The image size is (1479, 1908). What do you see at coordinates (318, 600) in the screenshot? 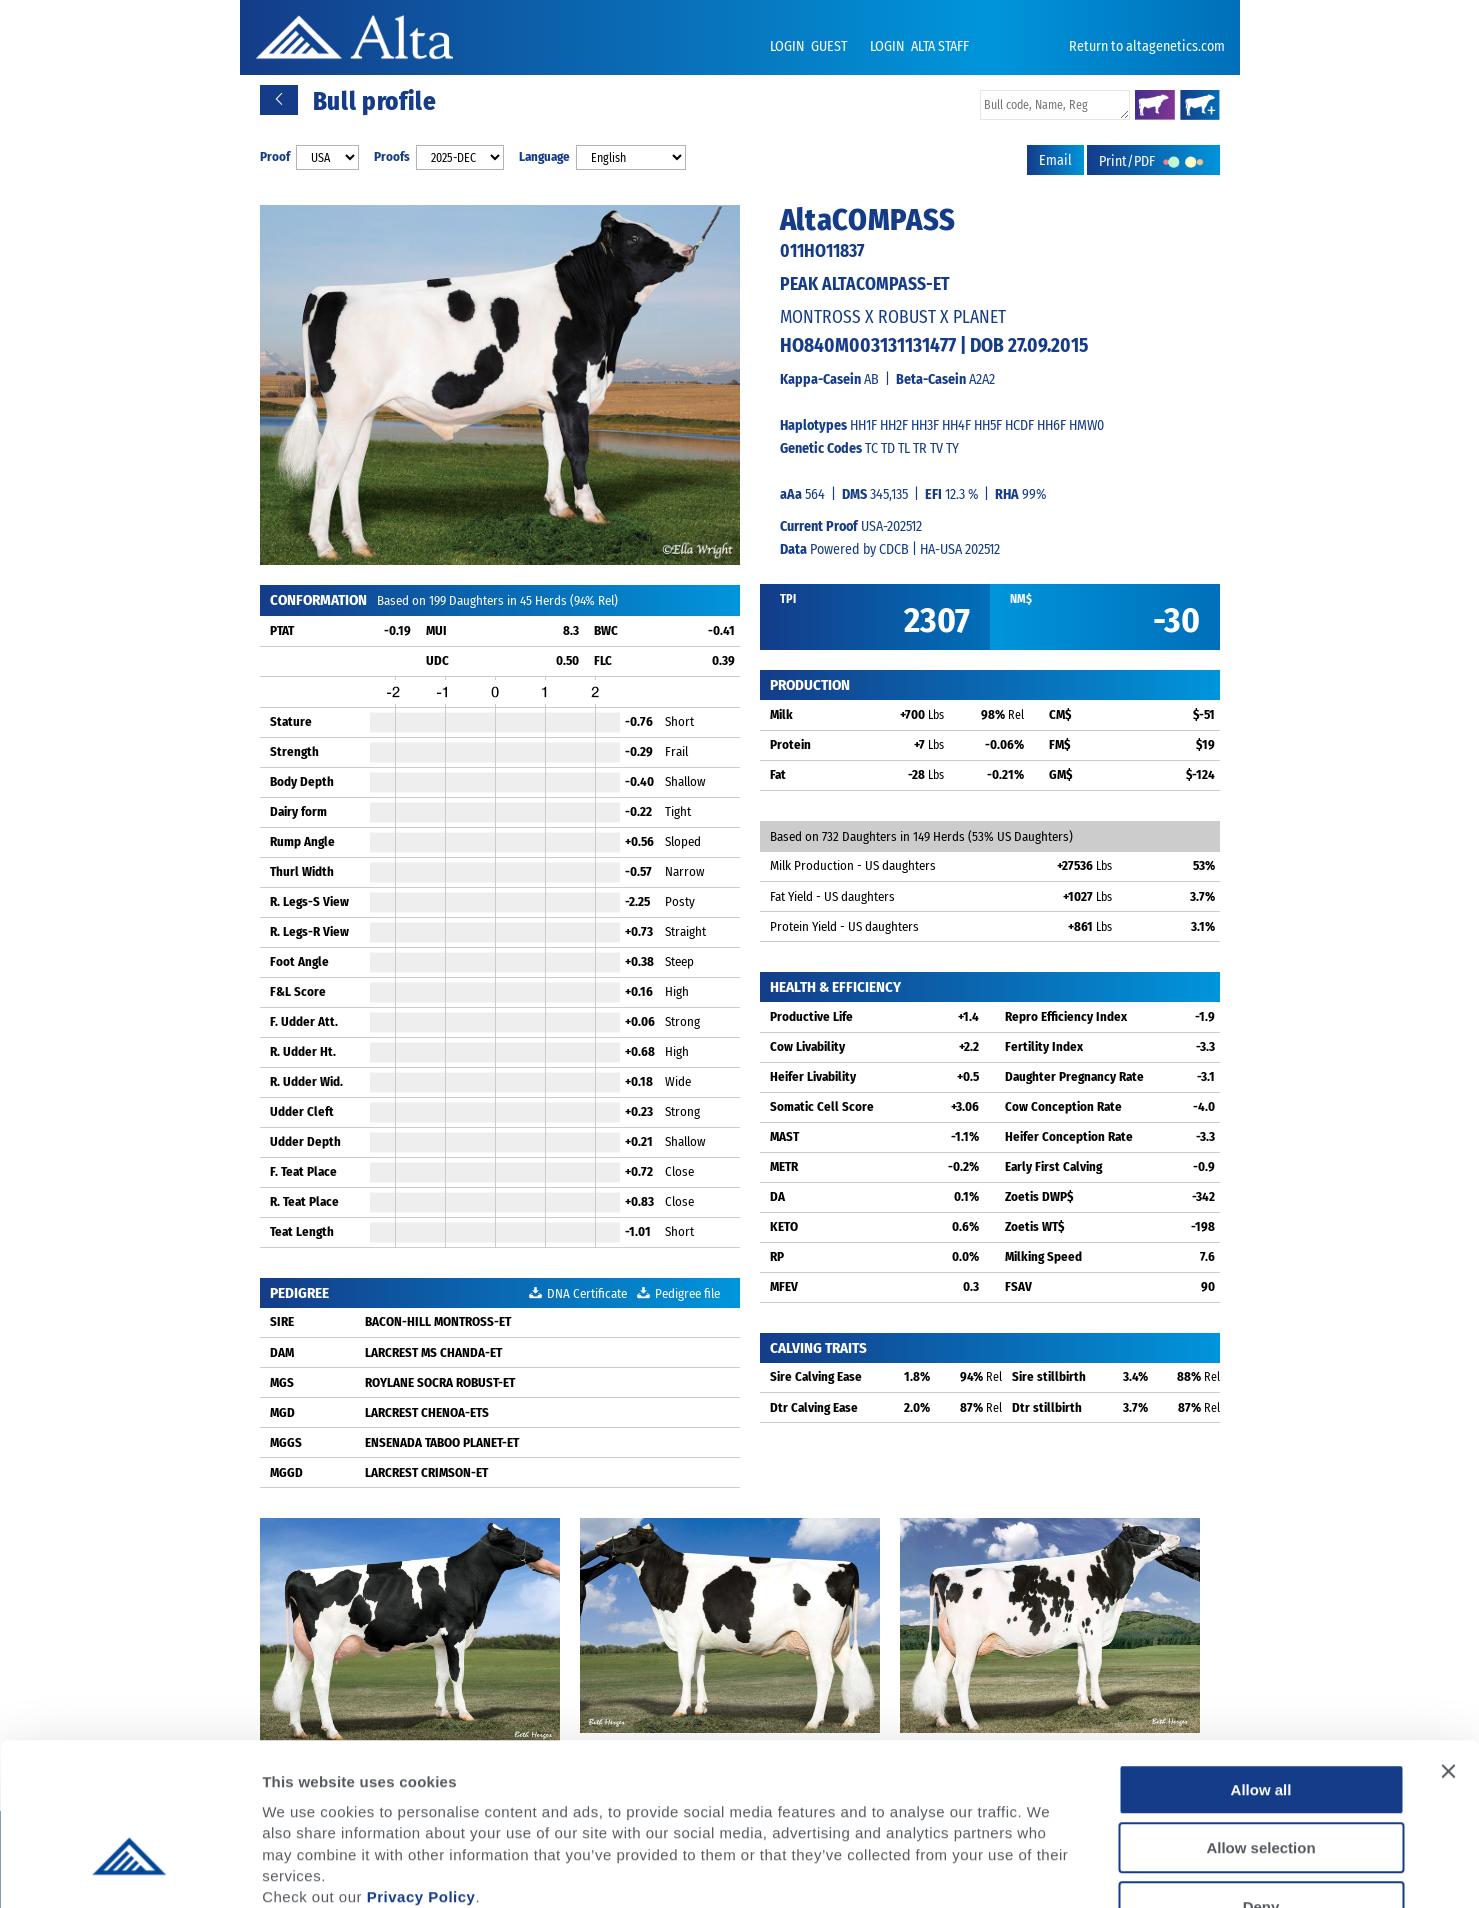
I see `CONFORMATION` at bounding box center [318, 600].